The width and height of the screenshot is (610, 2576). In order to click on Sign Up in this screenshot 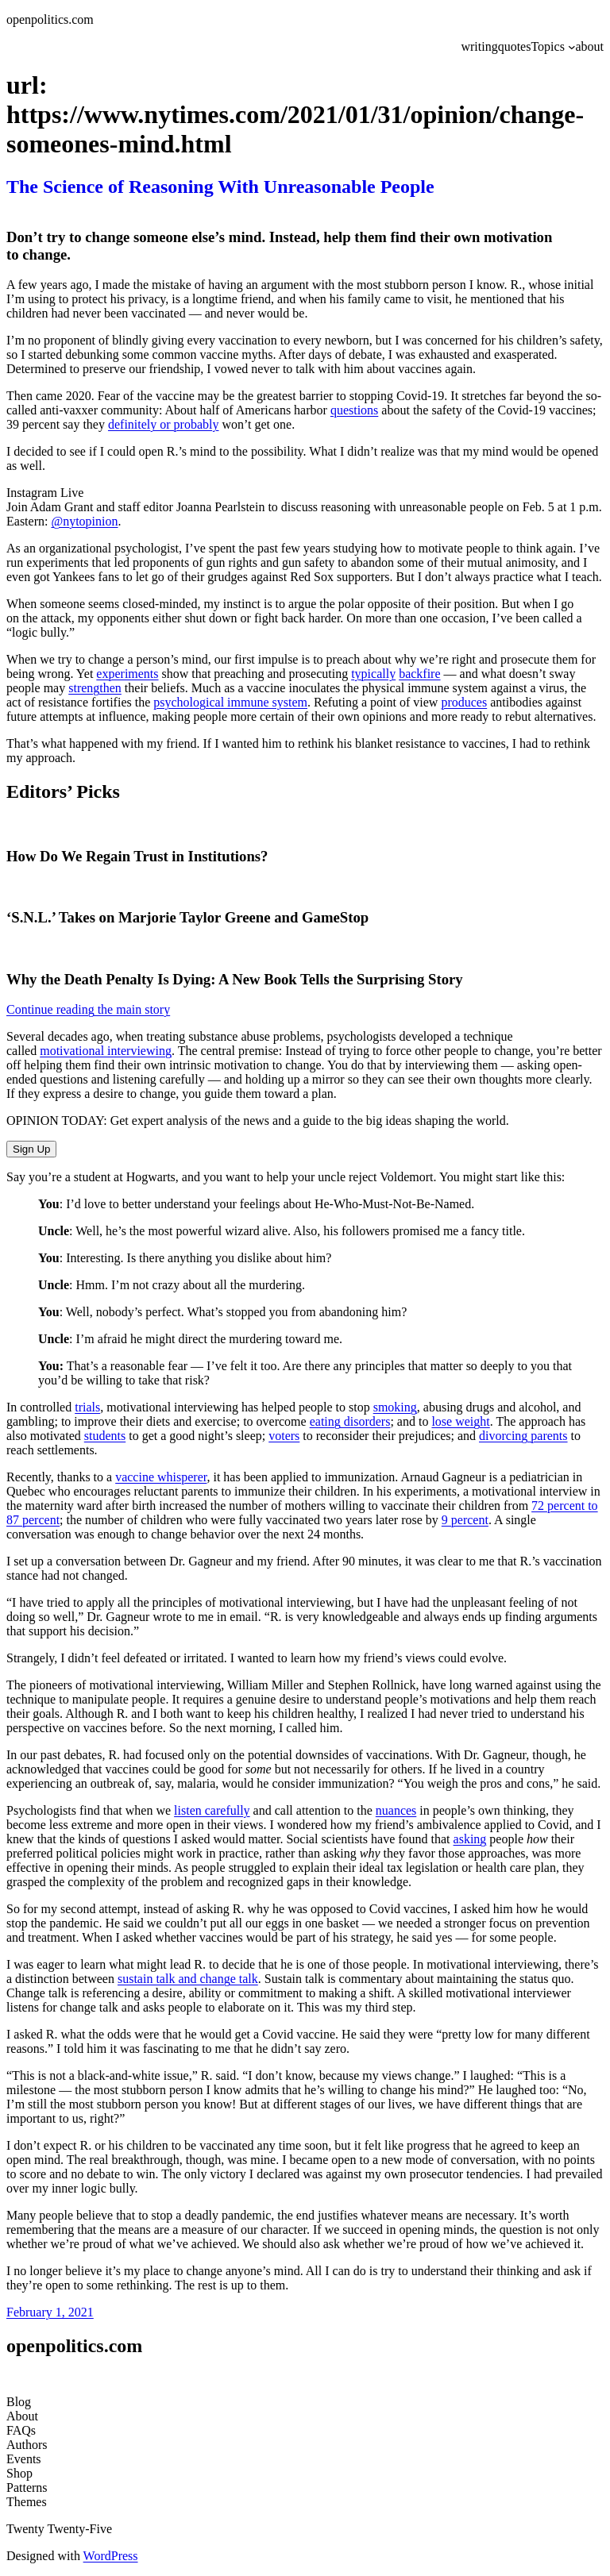, I will do `click(31, 1149)`.